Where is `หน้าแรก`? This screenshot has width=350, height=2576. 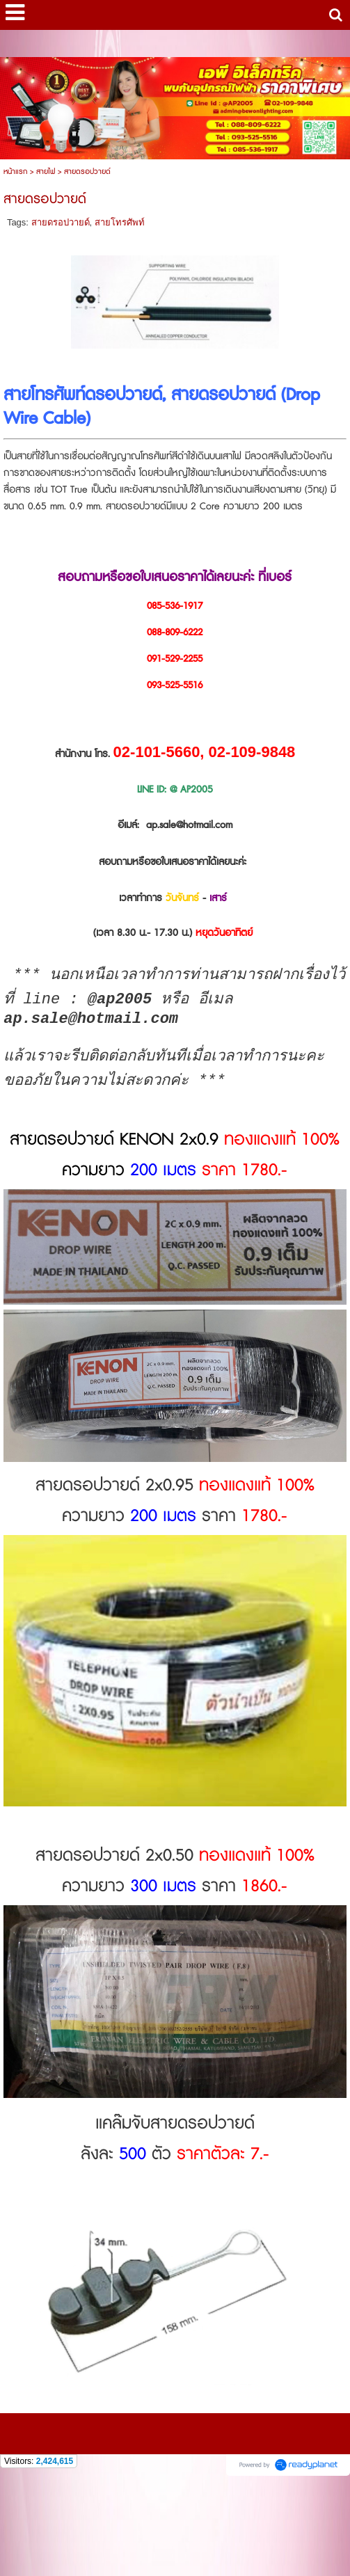
หน้าแรก is located at coordinates (15, 171).